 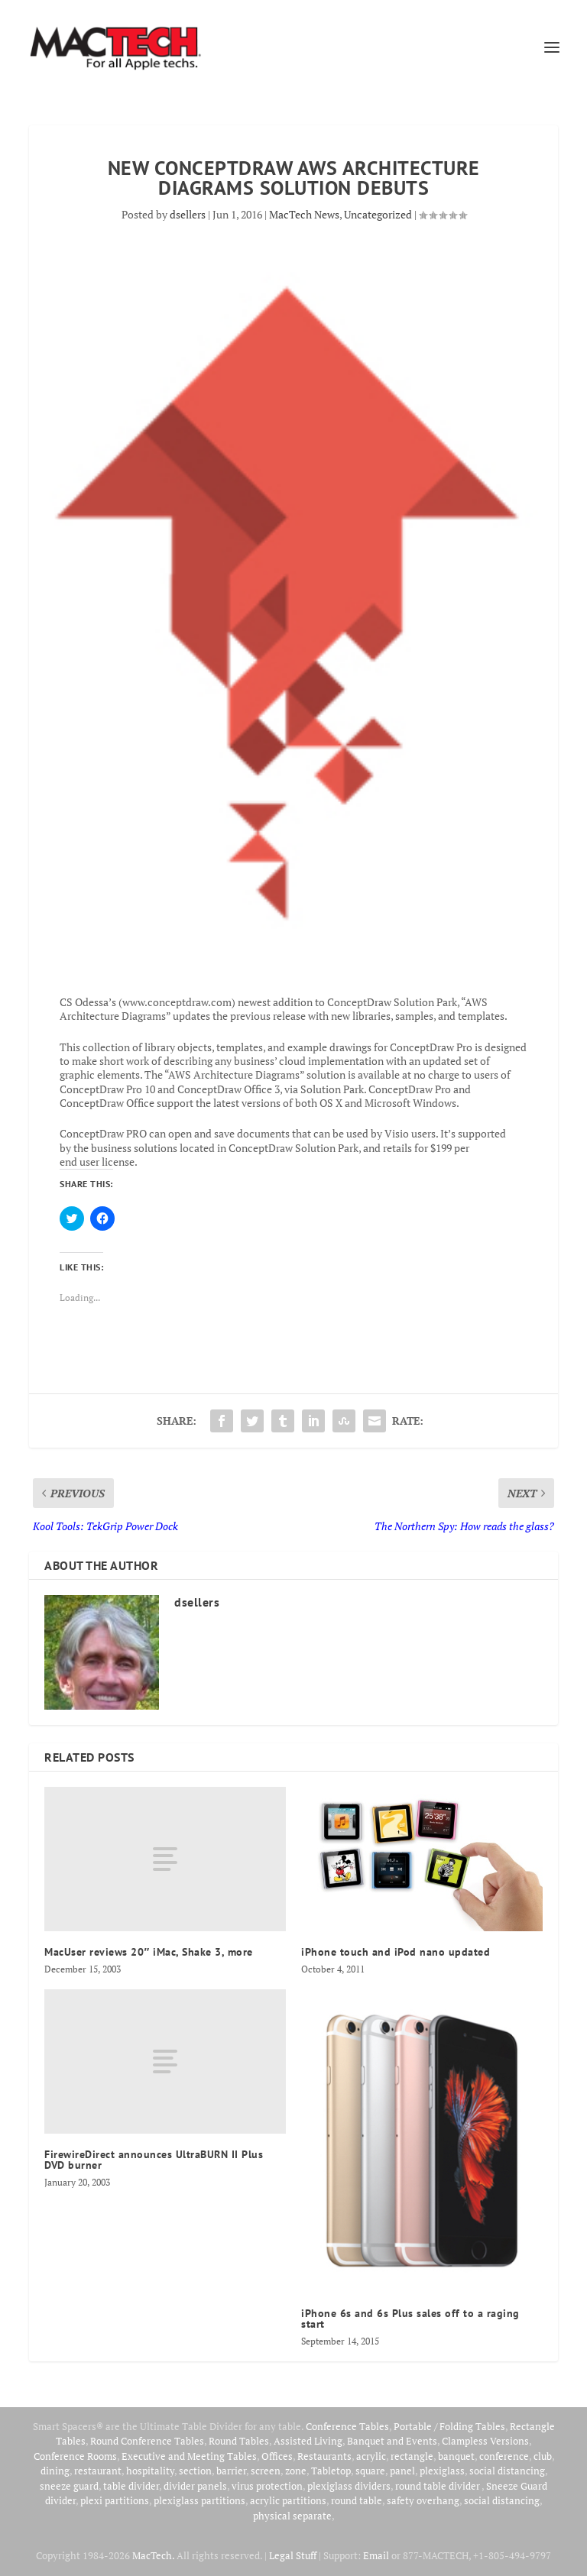 What do you see at coordinates (371, 2456) in the screenshot?
I see `acrylic` at bounding box center [371, 2456].